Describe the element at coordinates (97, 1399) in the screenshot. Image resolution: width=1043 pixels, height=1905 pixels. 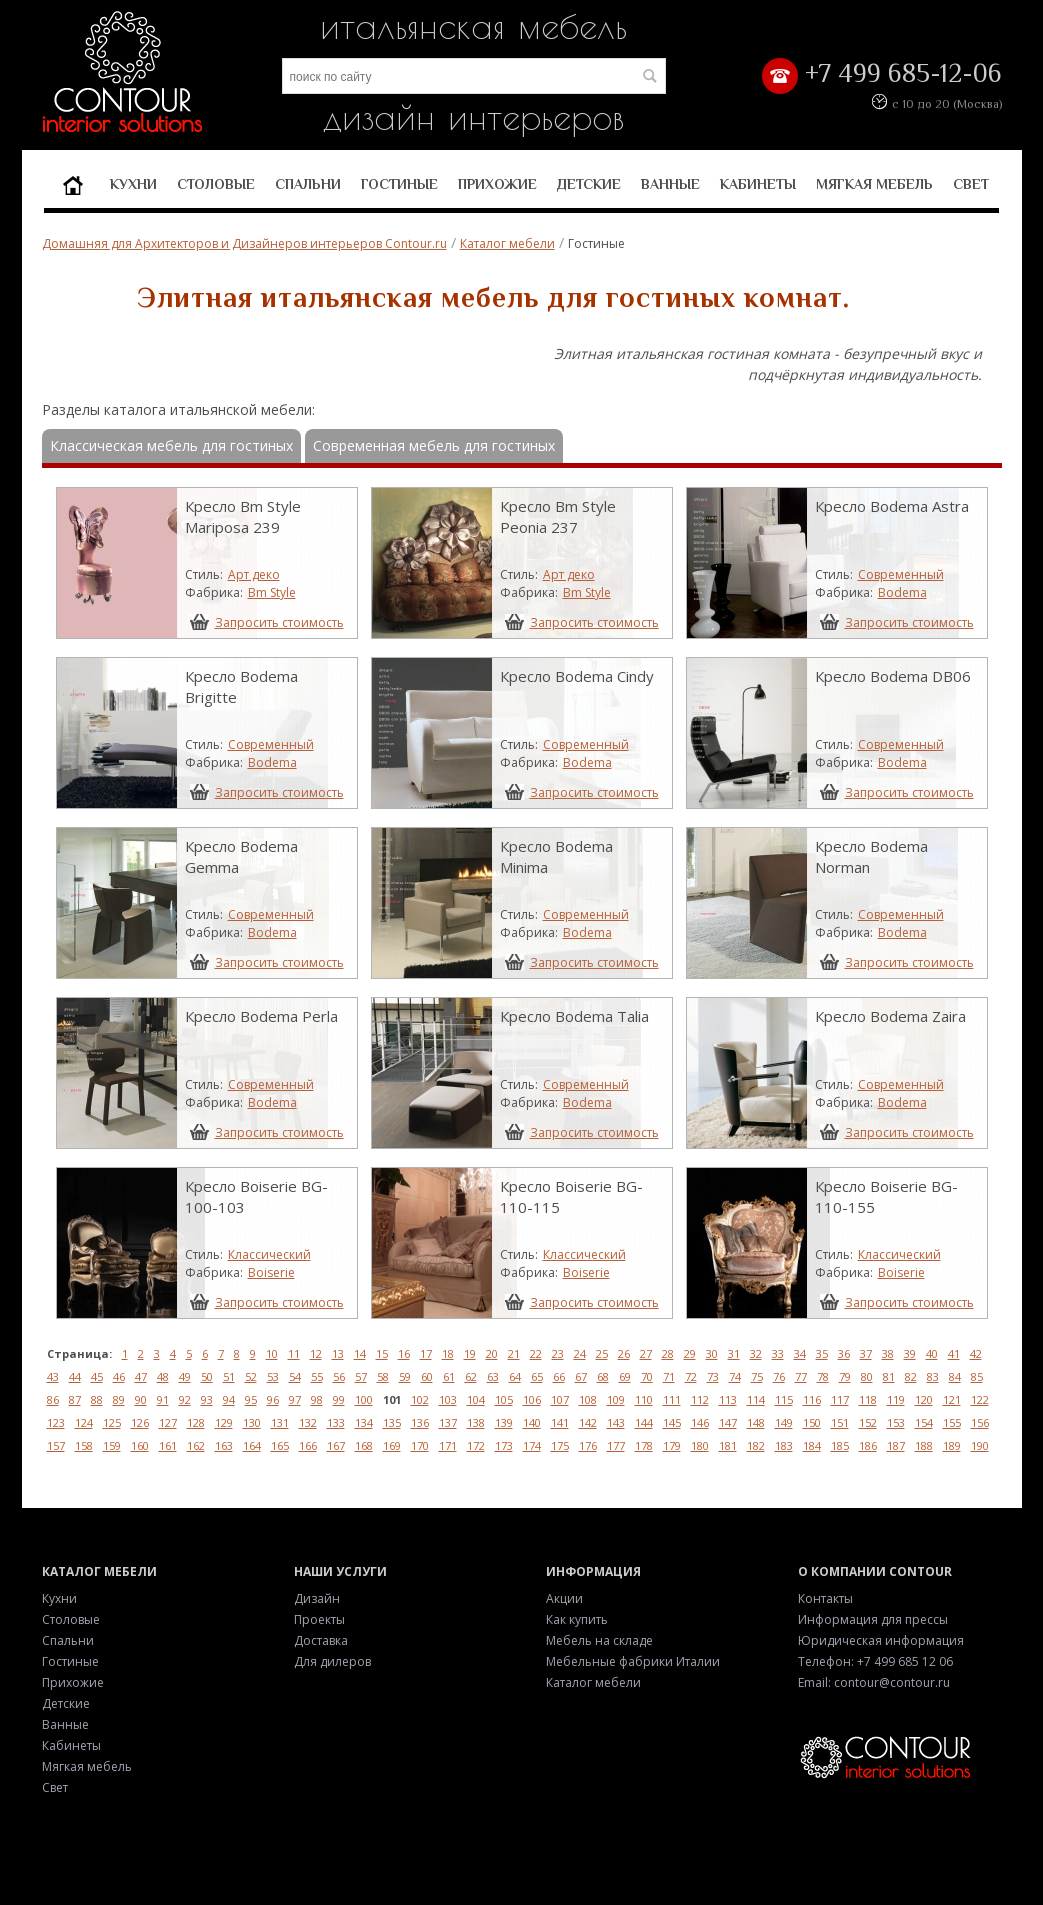
I see `88` at that location.